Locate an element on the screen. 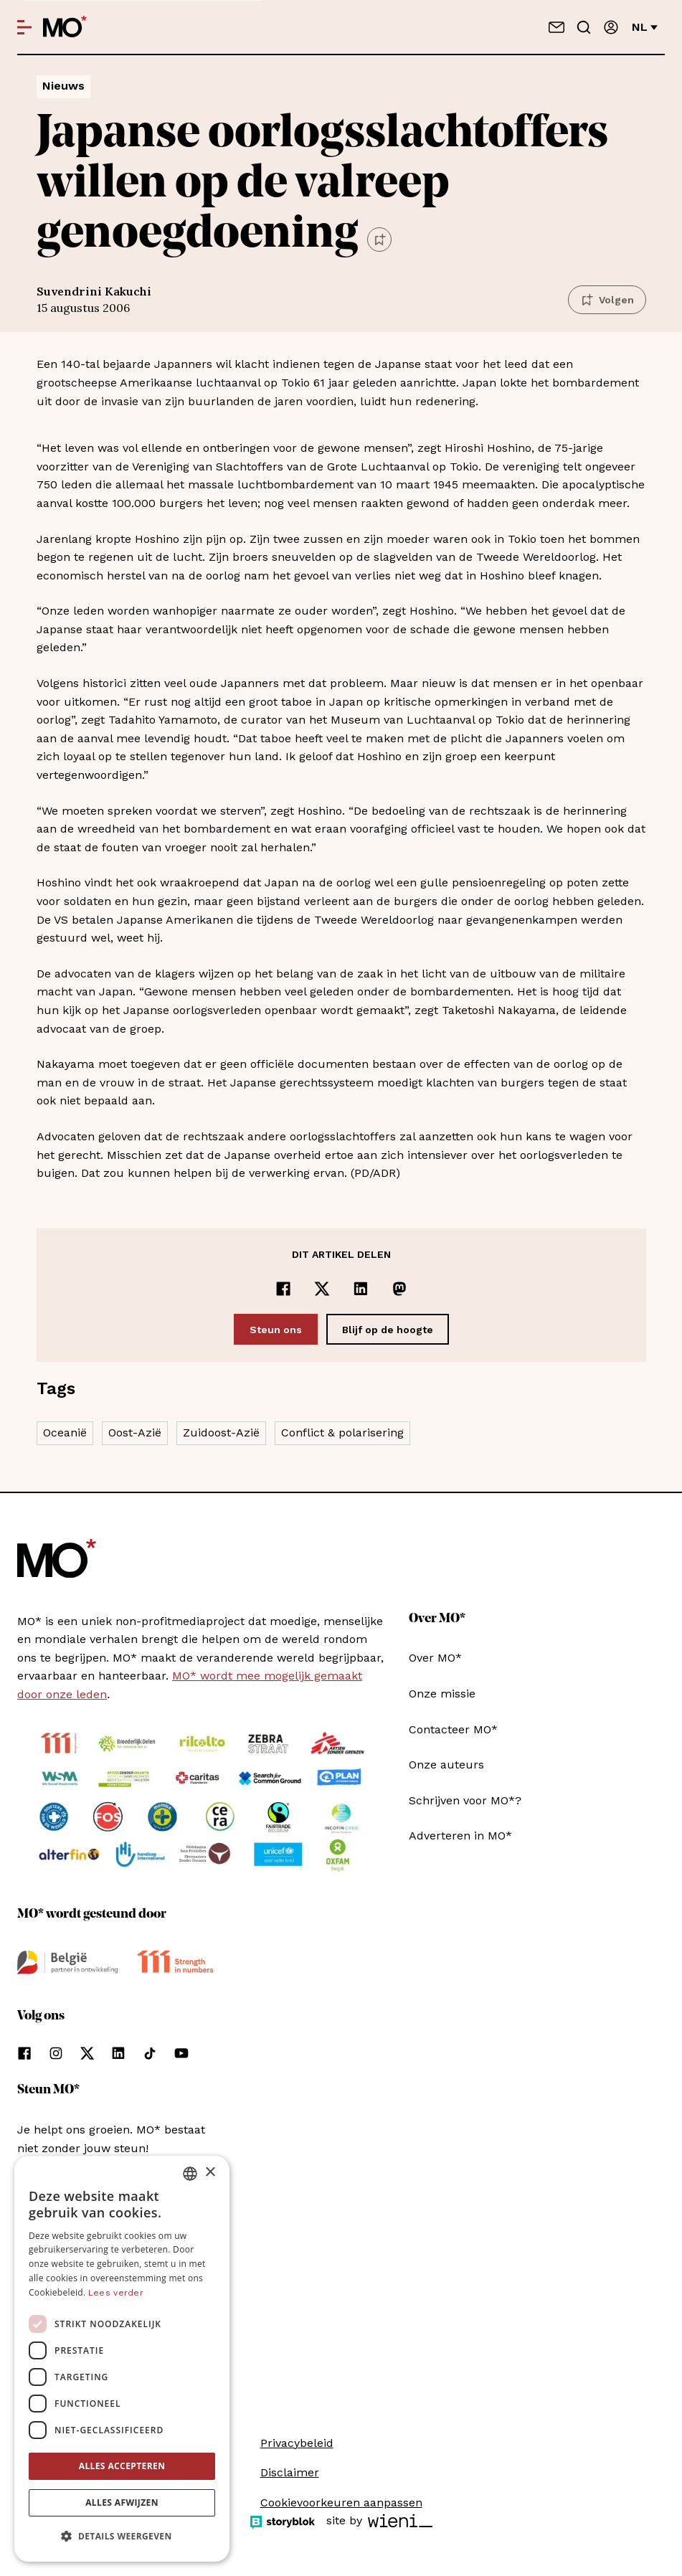 The width and height of the screenshot is (682, 2576). [Volg ons op linkedin] is located at coordinates (118, 2053).